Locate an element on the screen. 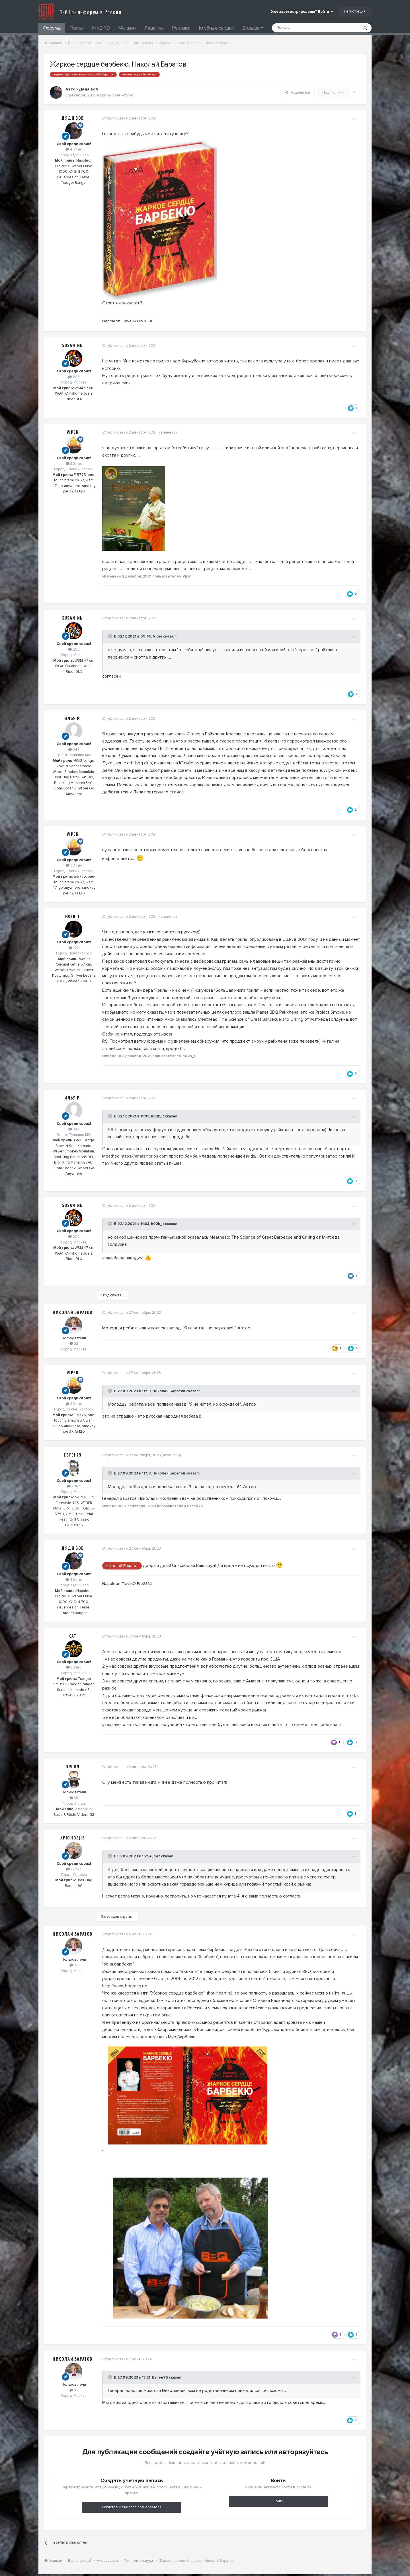 The image size is (410, 2576). 32 is located at coordinates (73, 1343).